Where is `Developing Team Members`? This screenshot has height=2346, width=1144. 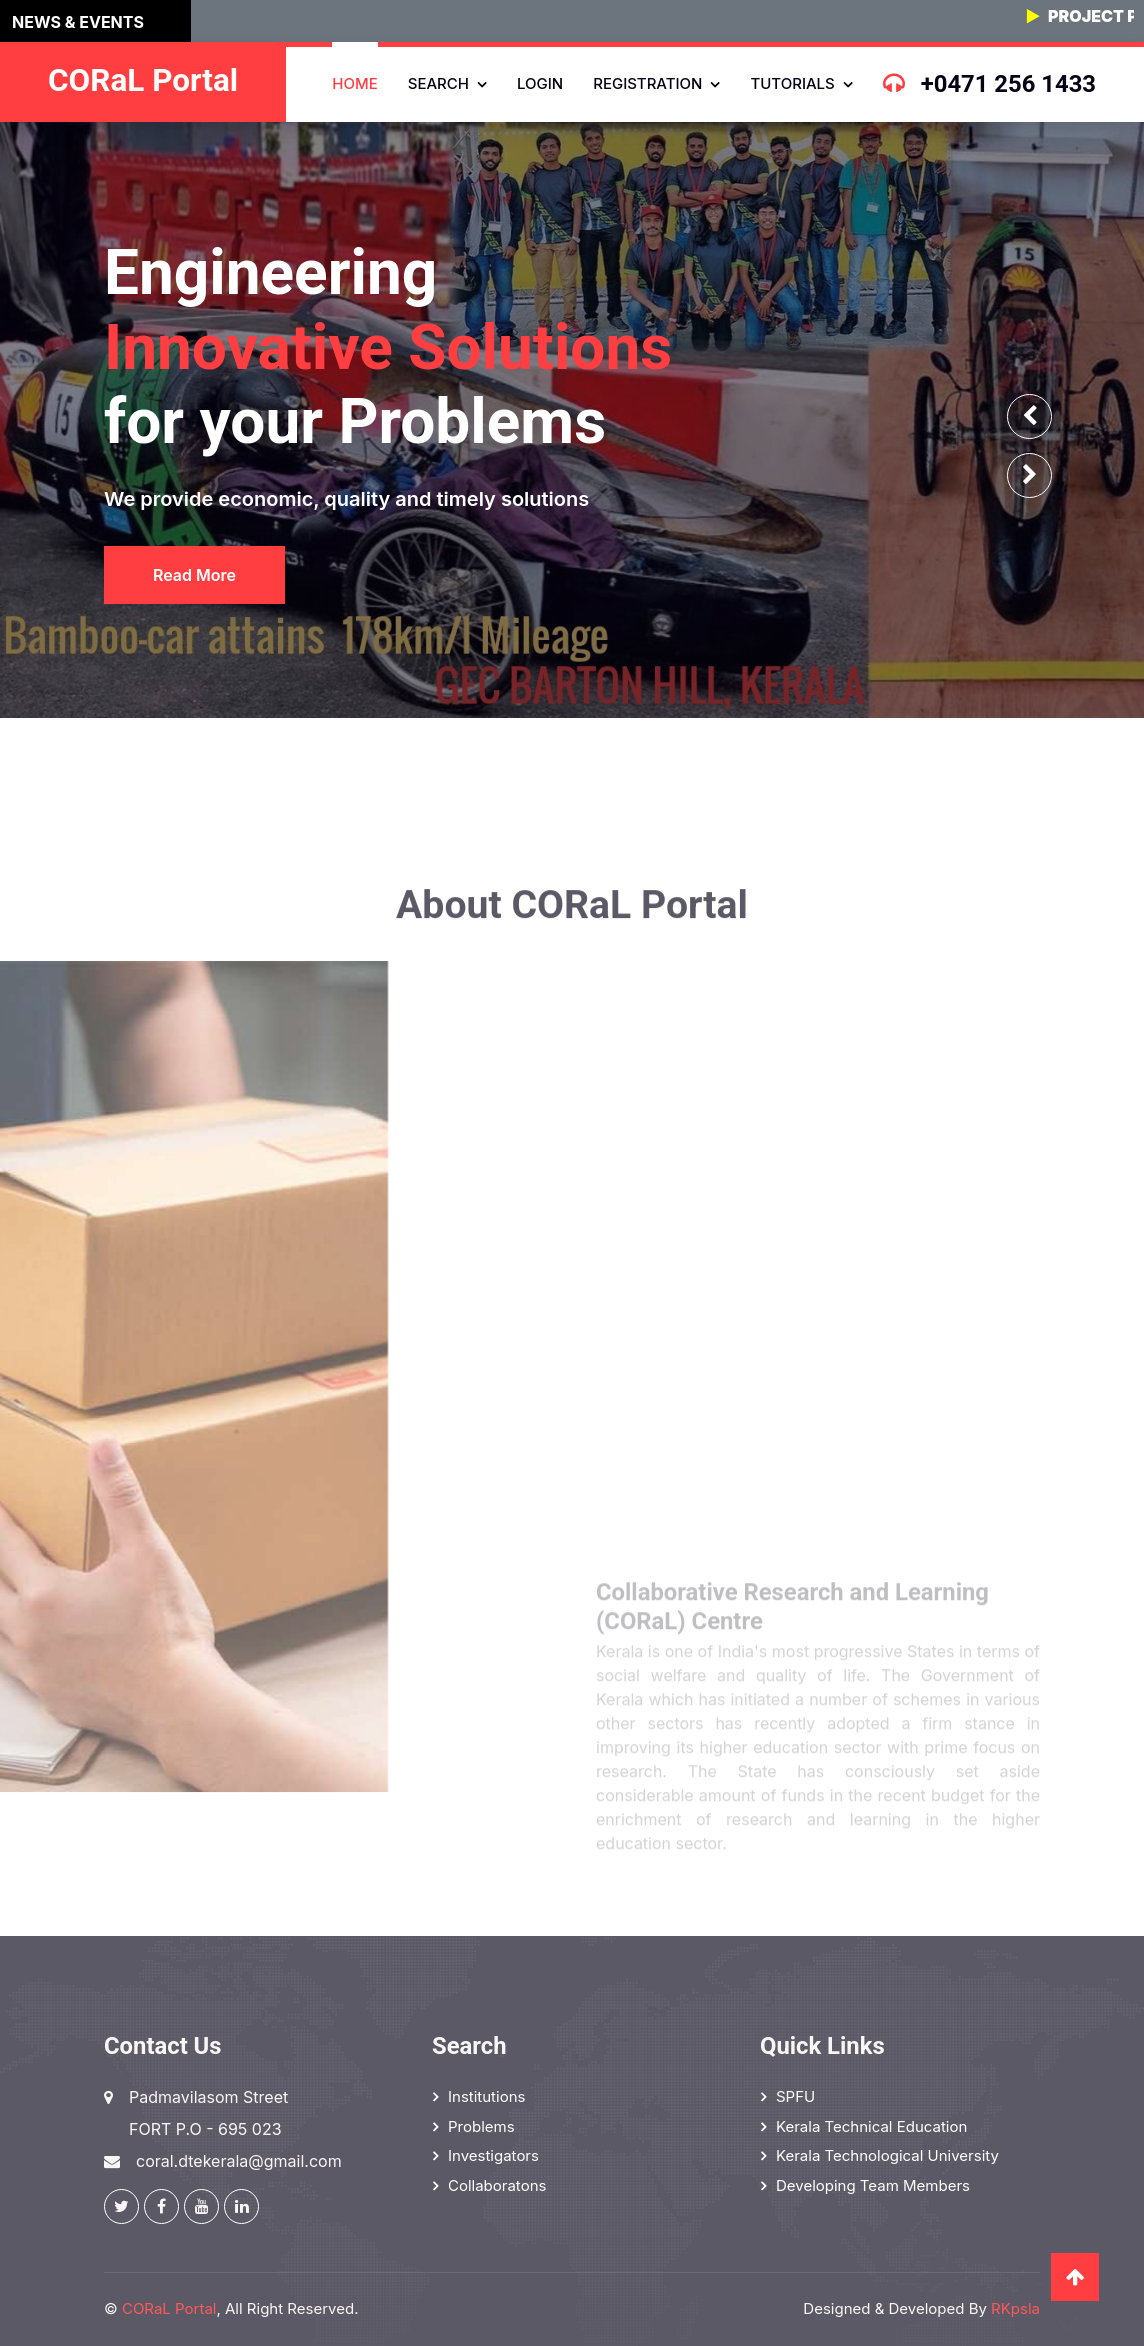 Developing Team Members is located at coordinates (873, 2185).